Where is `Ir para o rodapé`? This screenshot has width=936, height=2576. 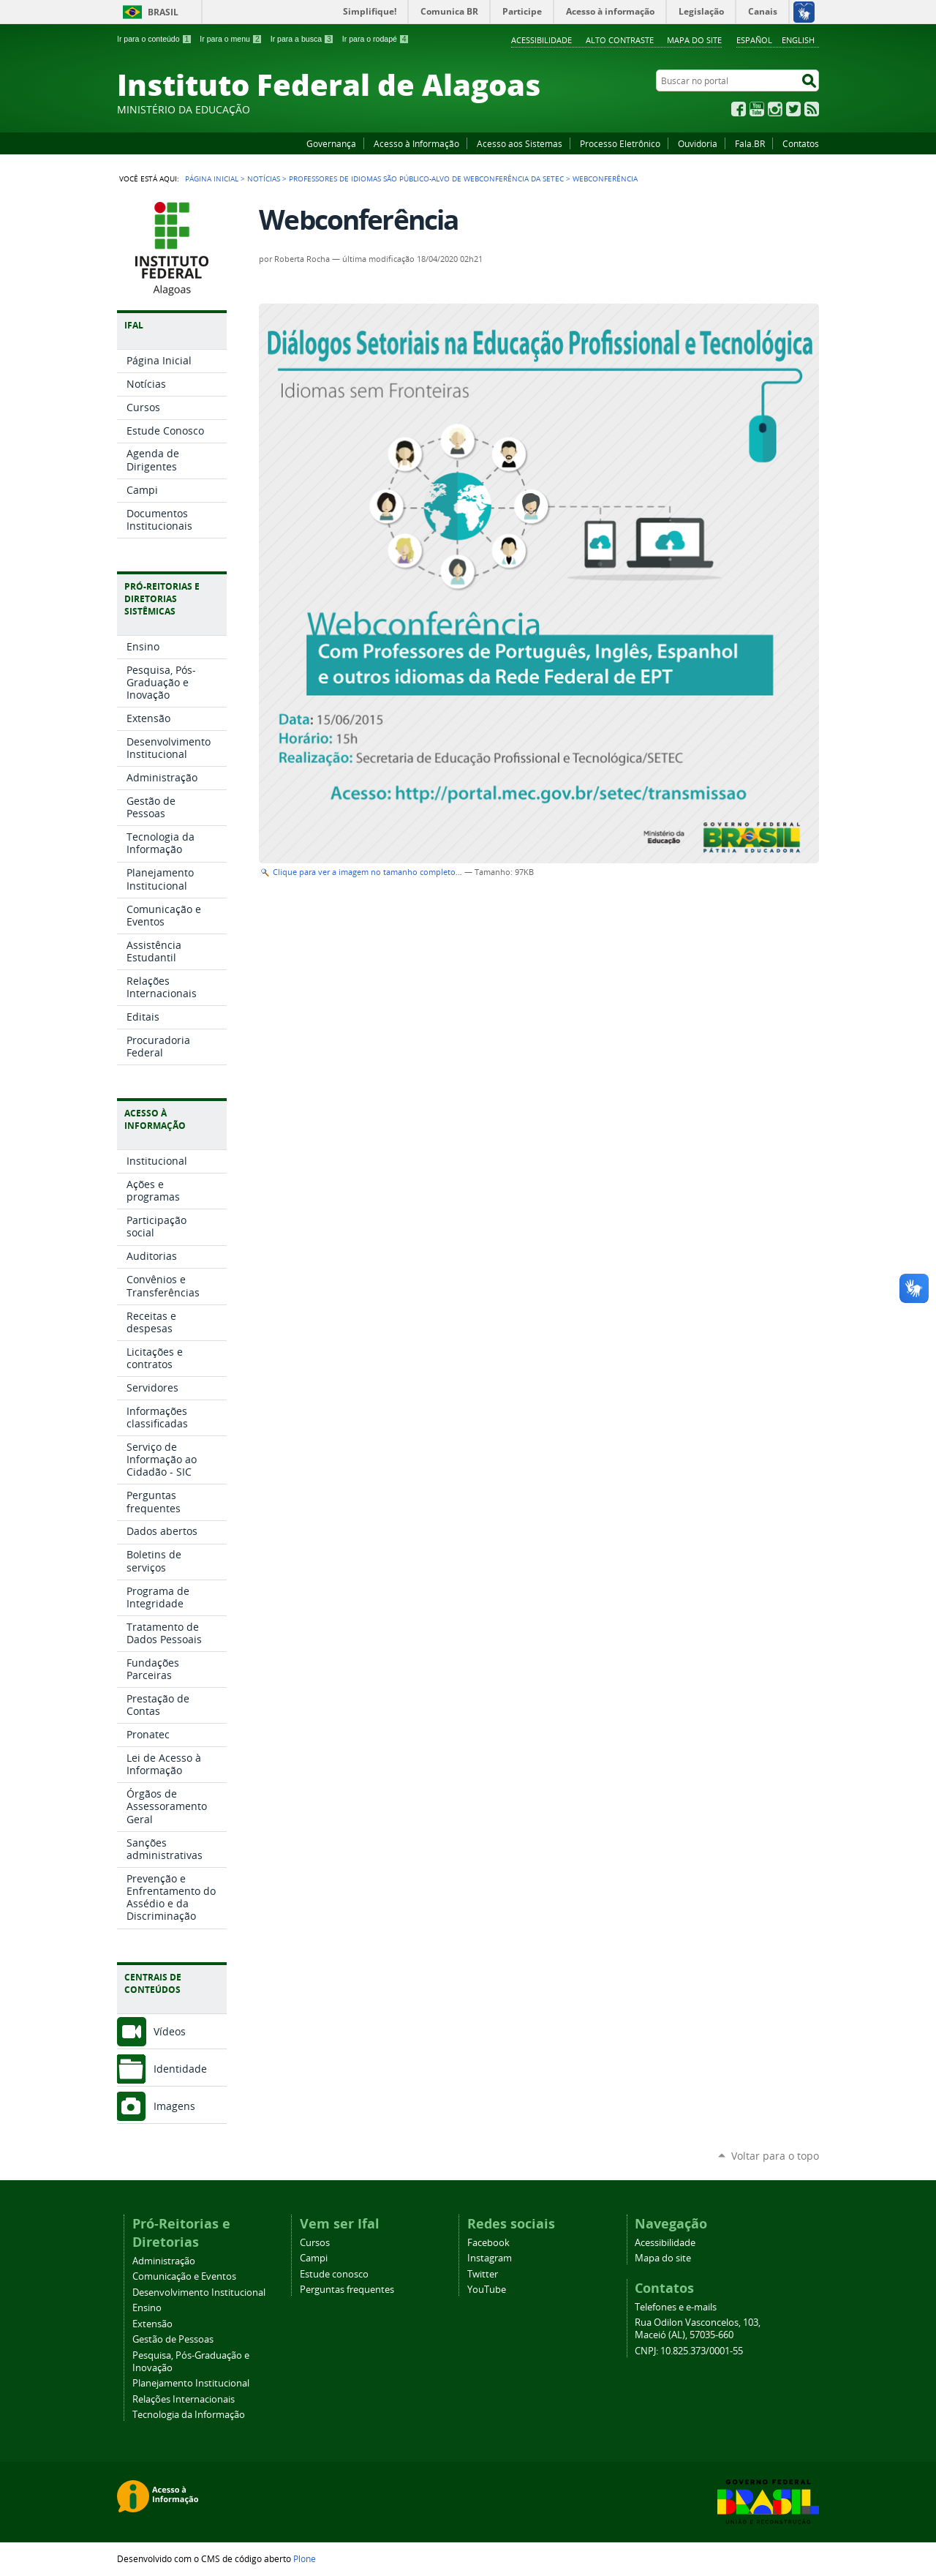 Ir para o rodapé is located at coordinates (376, 38).